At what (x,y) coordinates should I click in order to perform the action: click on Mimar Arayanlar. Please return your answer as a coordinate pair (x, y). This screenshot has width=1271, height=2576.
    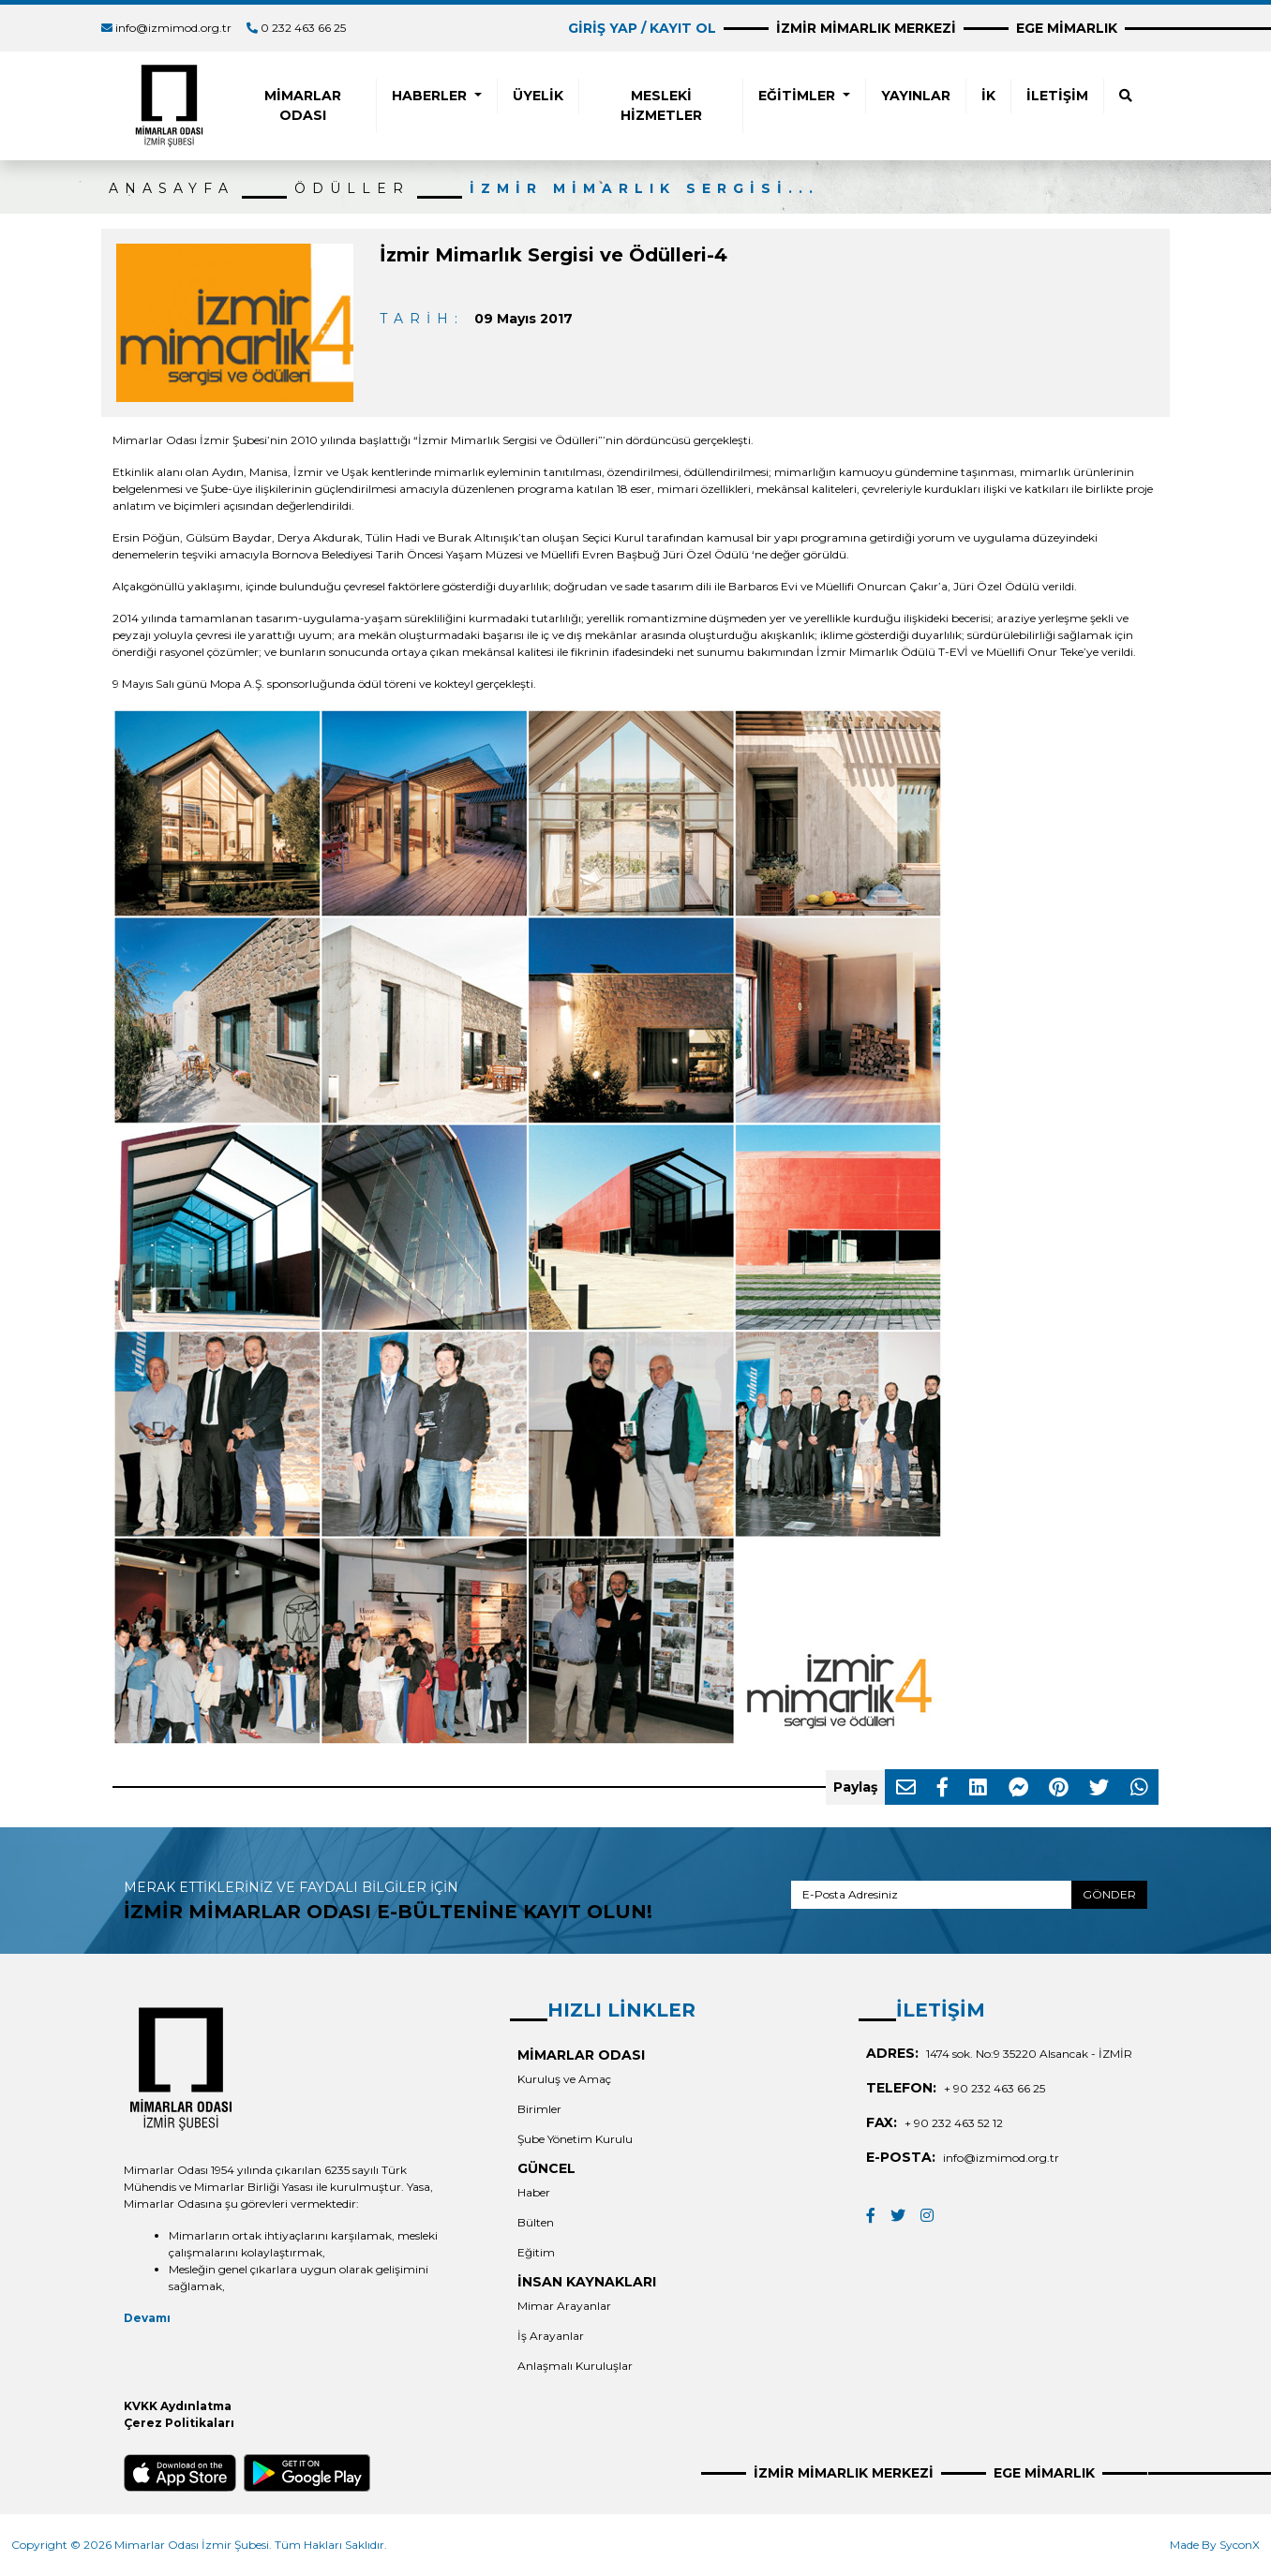
    Looking at the image, I should click on (564, 2306).